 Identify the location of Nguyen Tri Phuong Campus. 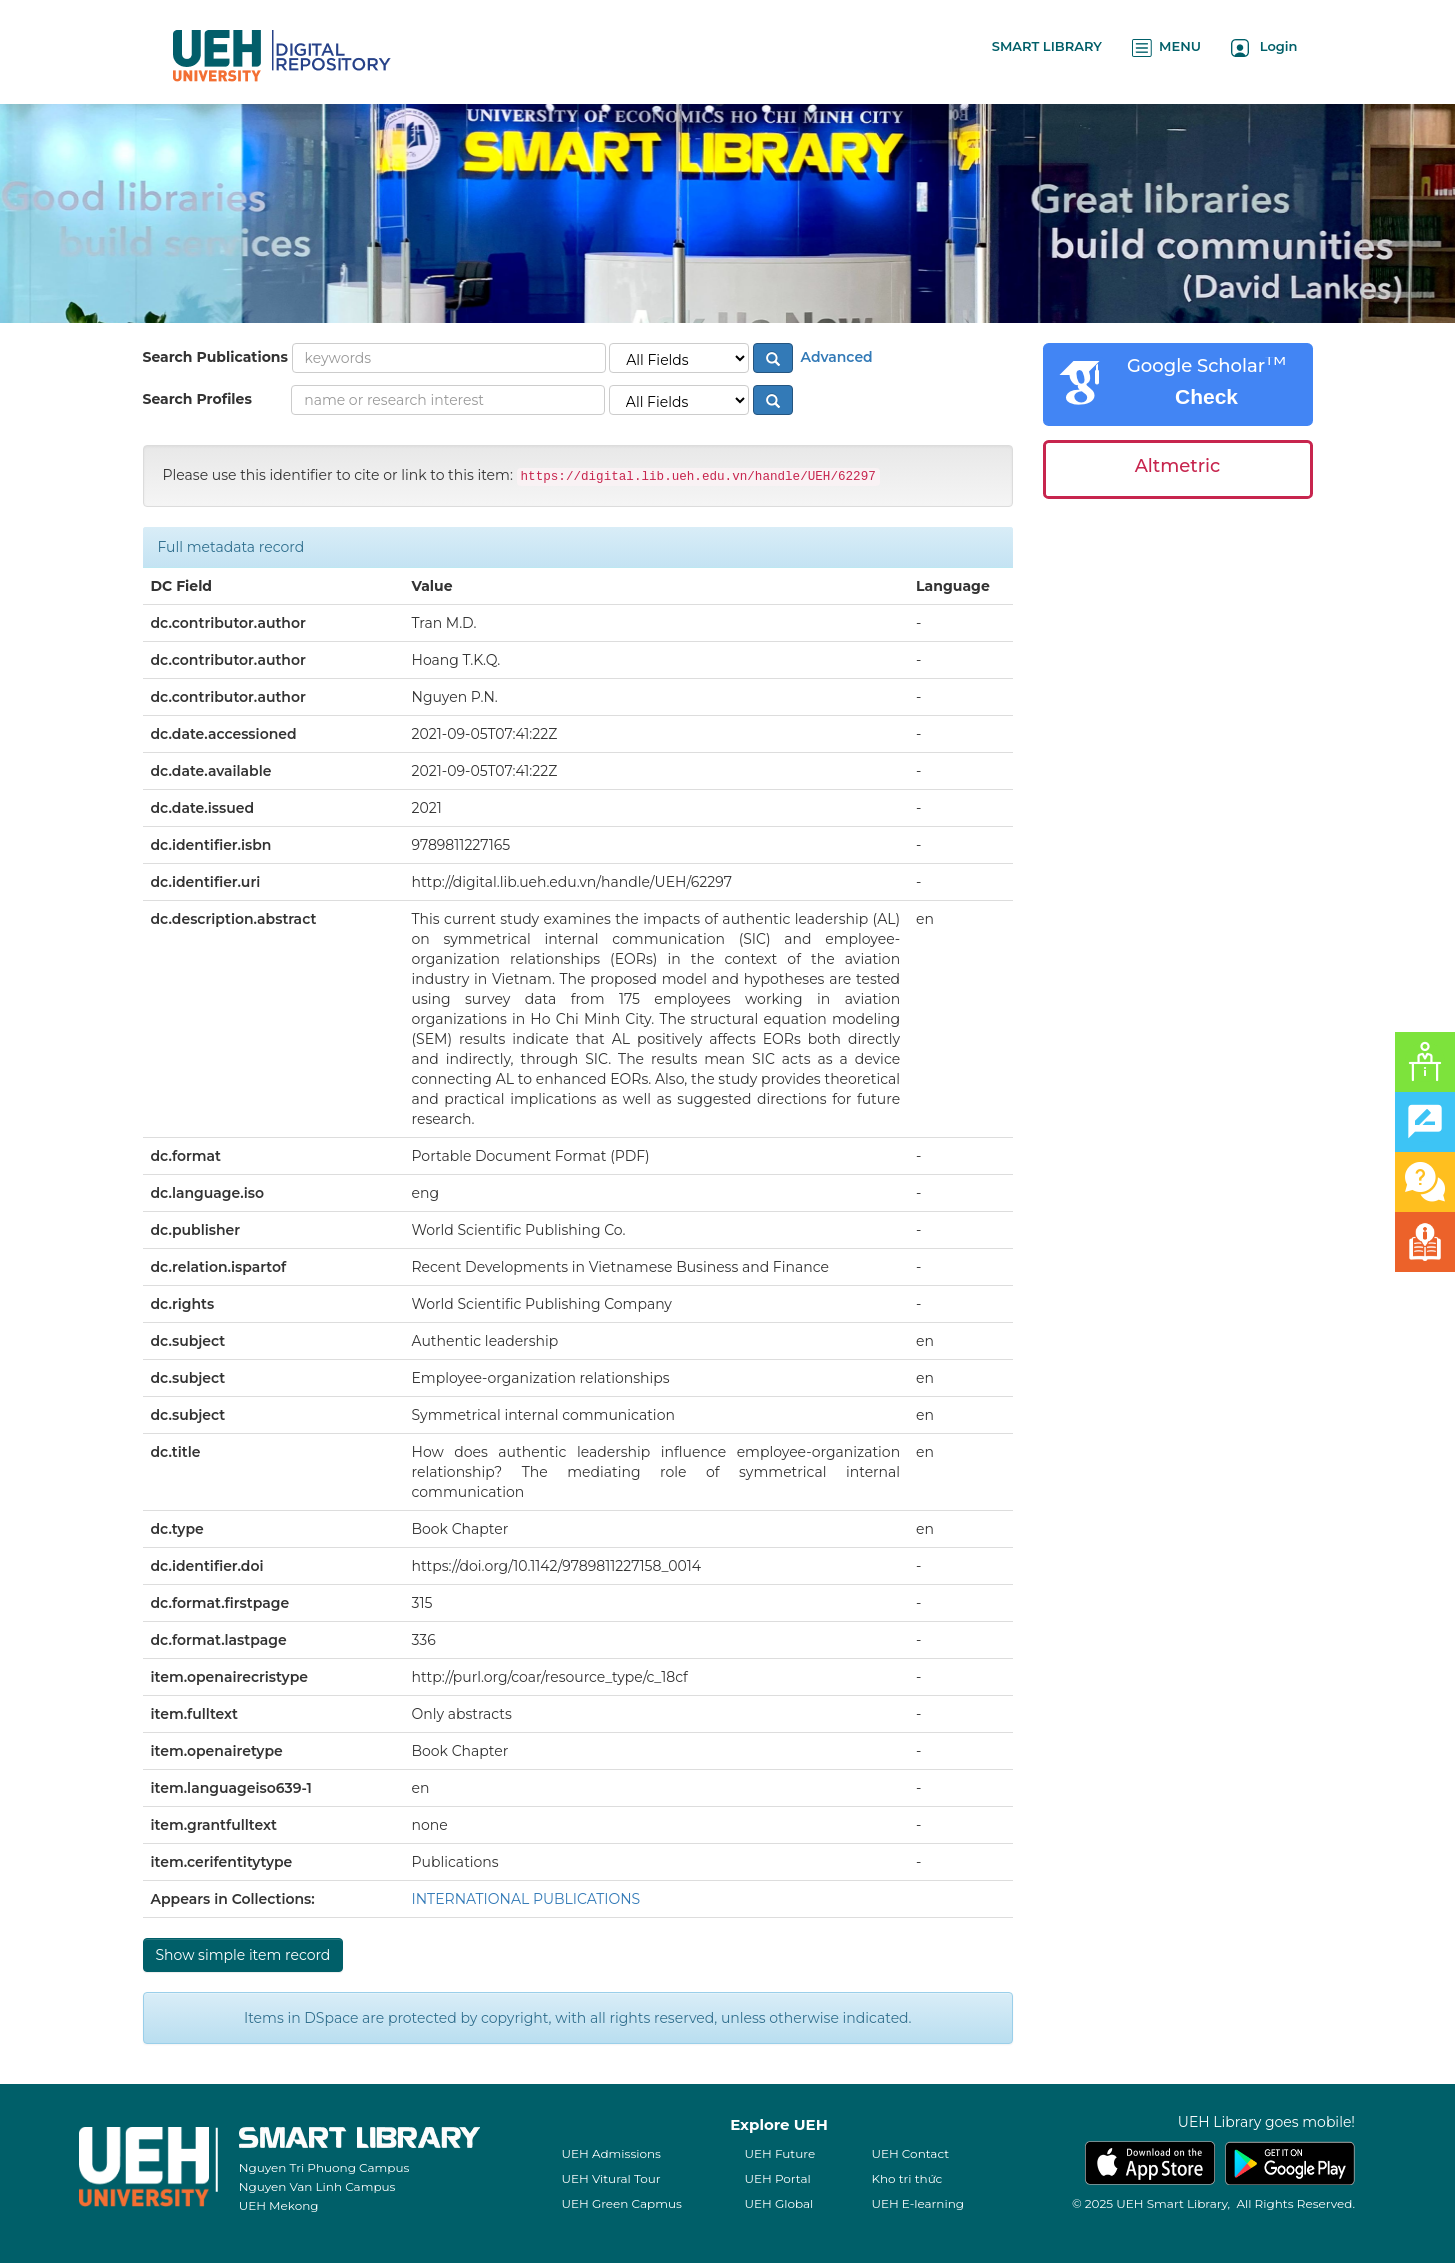
(324, 2167).